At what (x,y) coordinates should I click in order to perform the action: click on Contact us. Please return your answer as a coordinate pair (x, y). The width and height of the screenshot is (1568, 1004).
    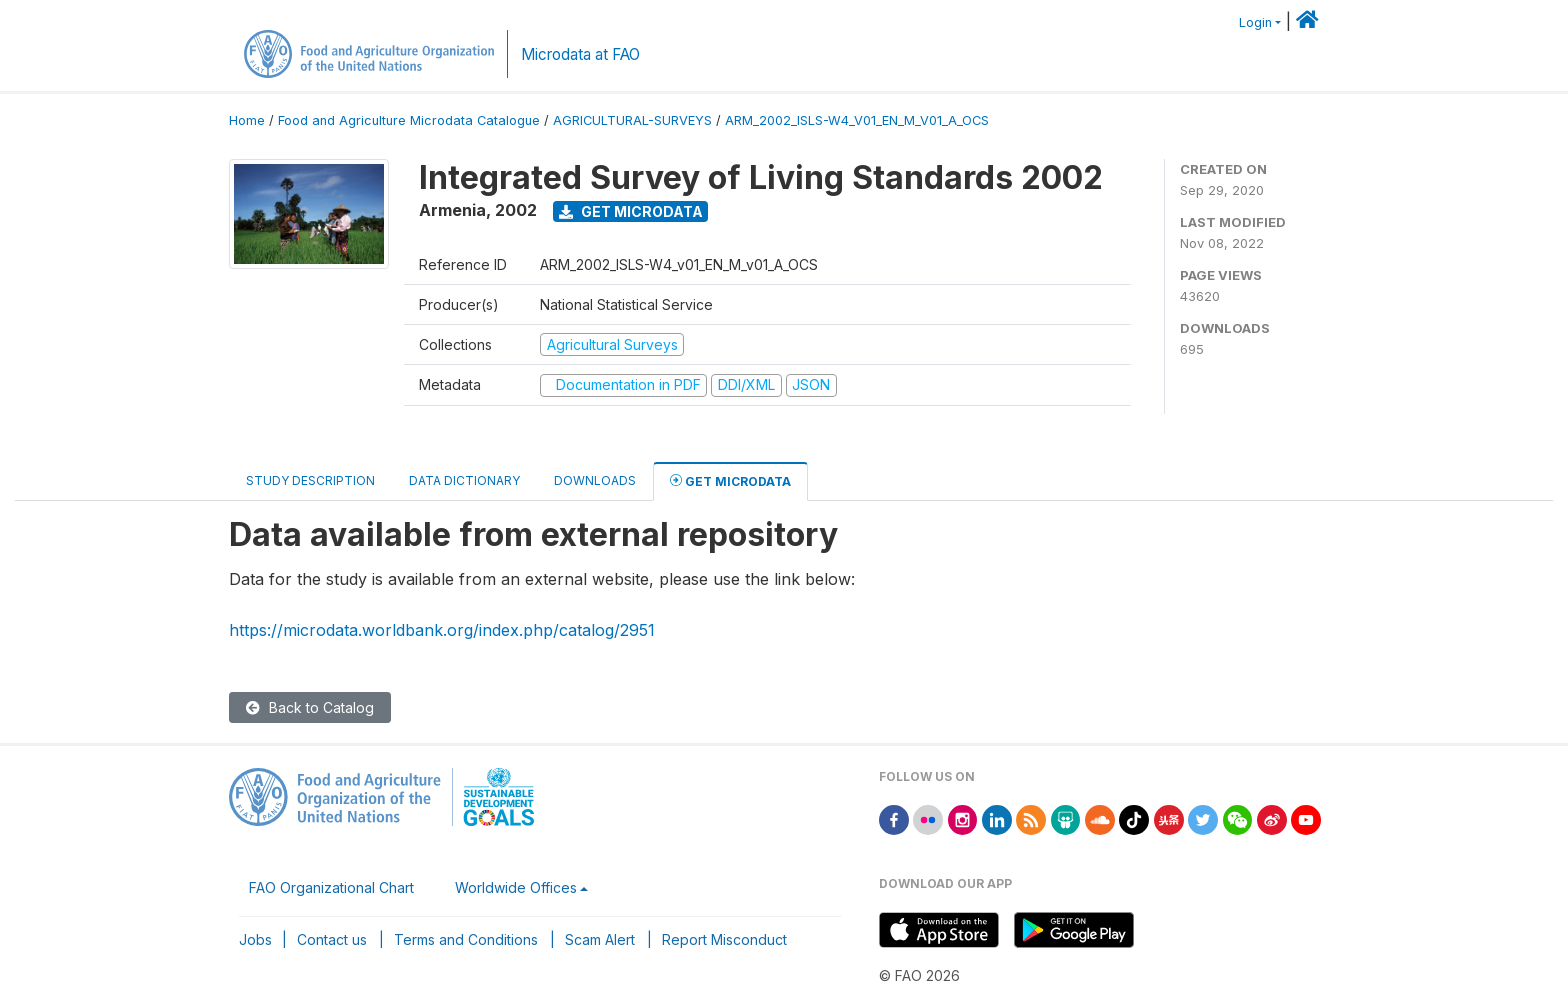
    Looking at the image, I should click on (332, 939).